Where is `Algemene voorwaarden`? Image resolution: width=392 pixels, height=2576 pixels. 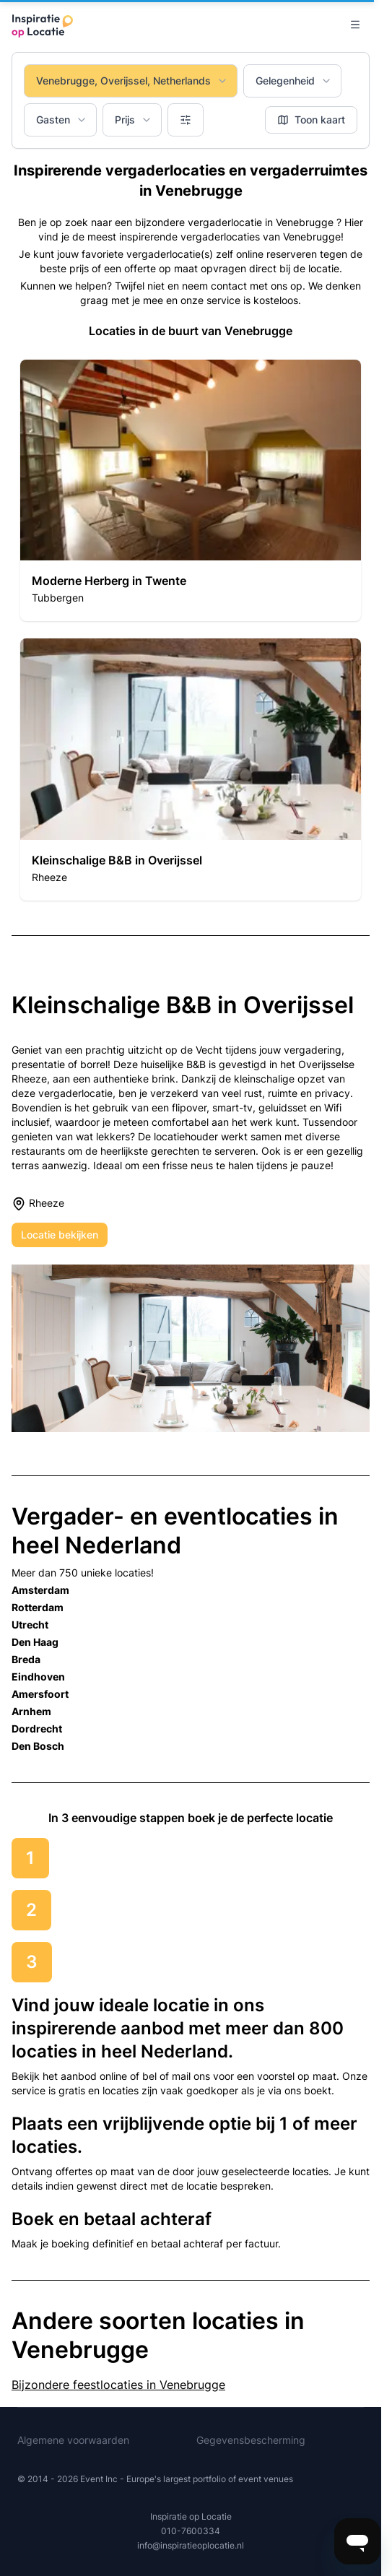 Algemene voorwaarden is located at coordinates (73, 2440).